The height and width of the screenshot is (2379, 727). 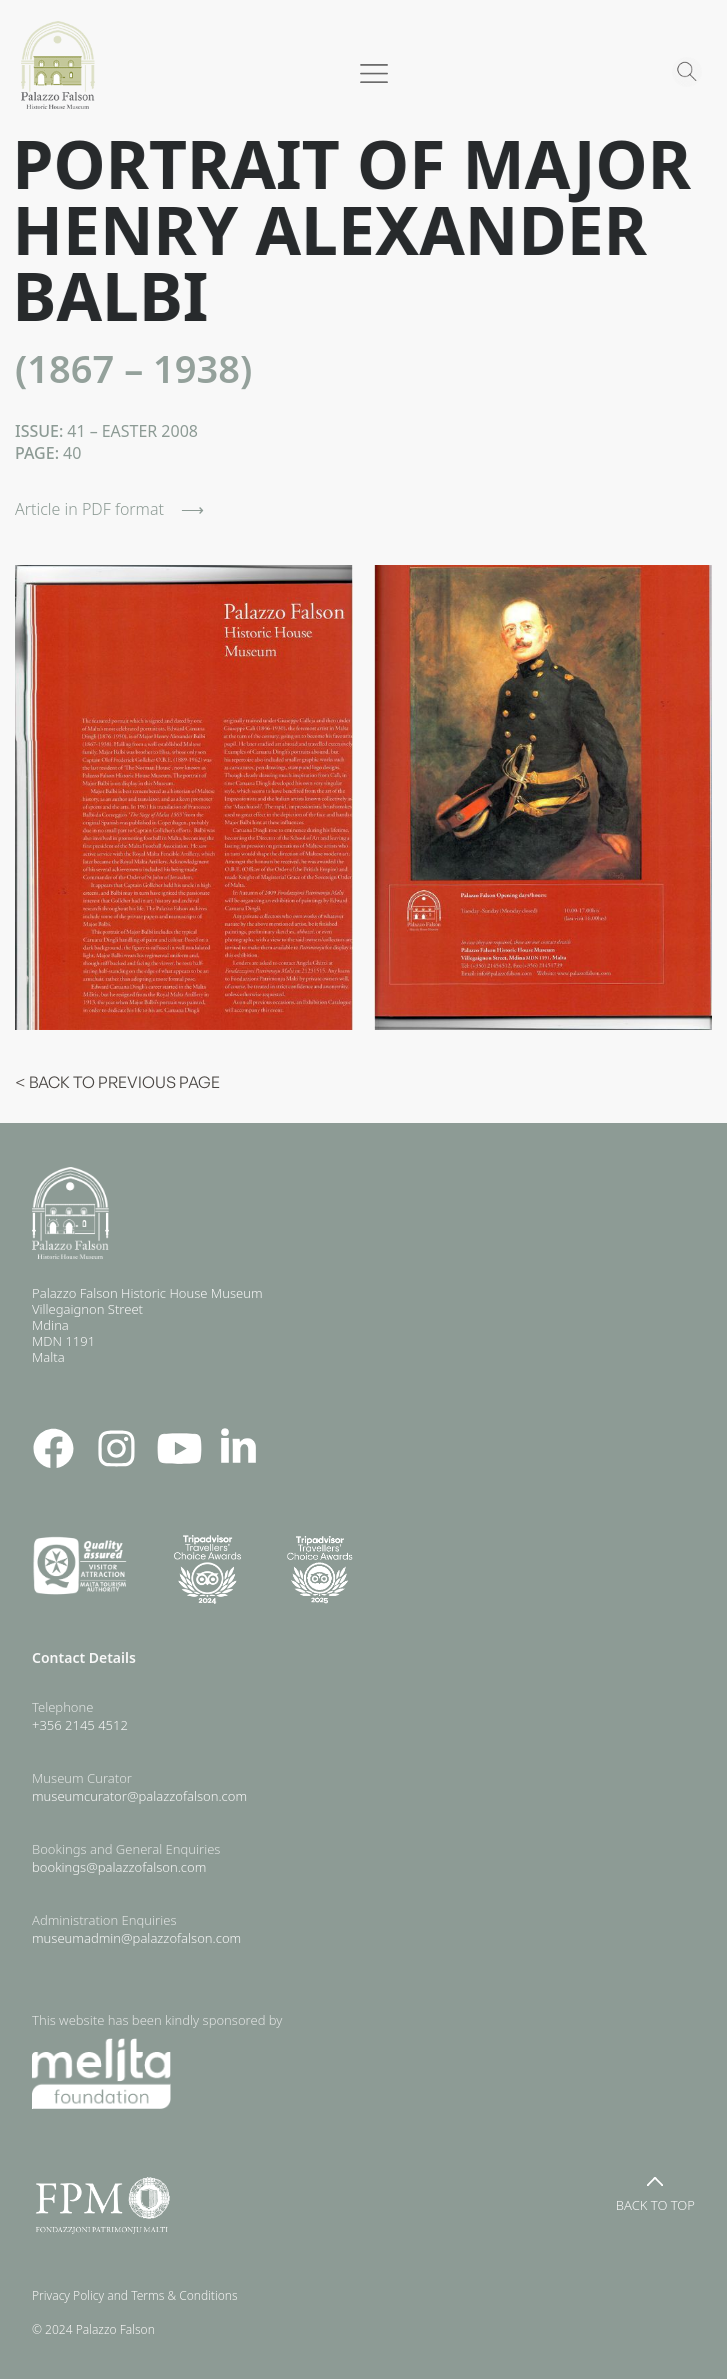 I want to click on [button], so click(x=364, y=79).